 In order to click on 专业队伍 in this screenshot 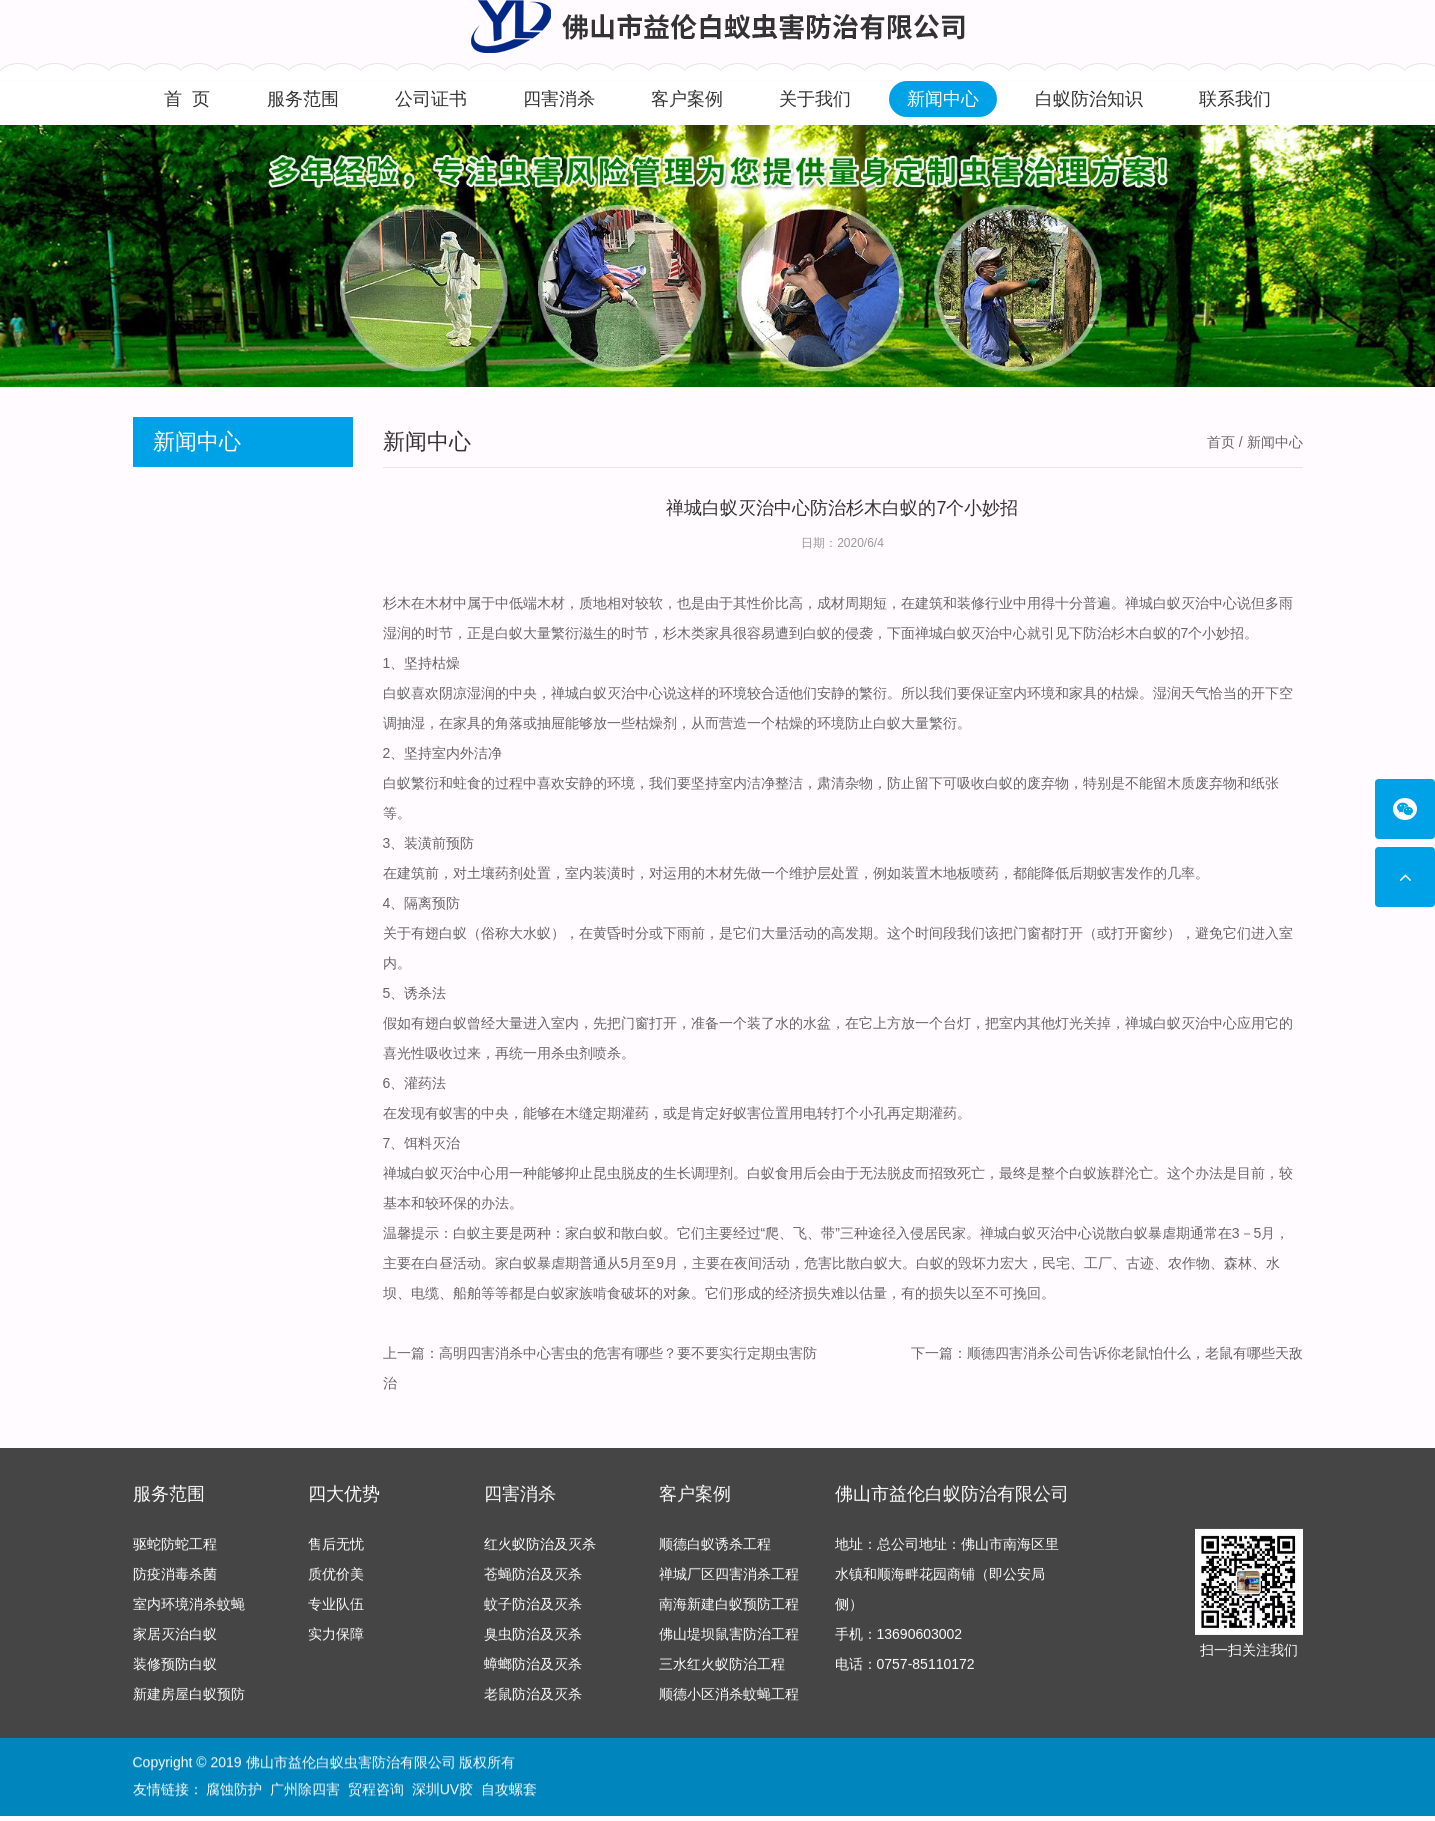, I will do `click(336, 1612)`.